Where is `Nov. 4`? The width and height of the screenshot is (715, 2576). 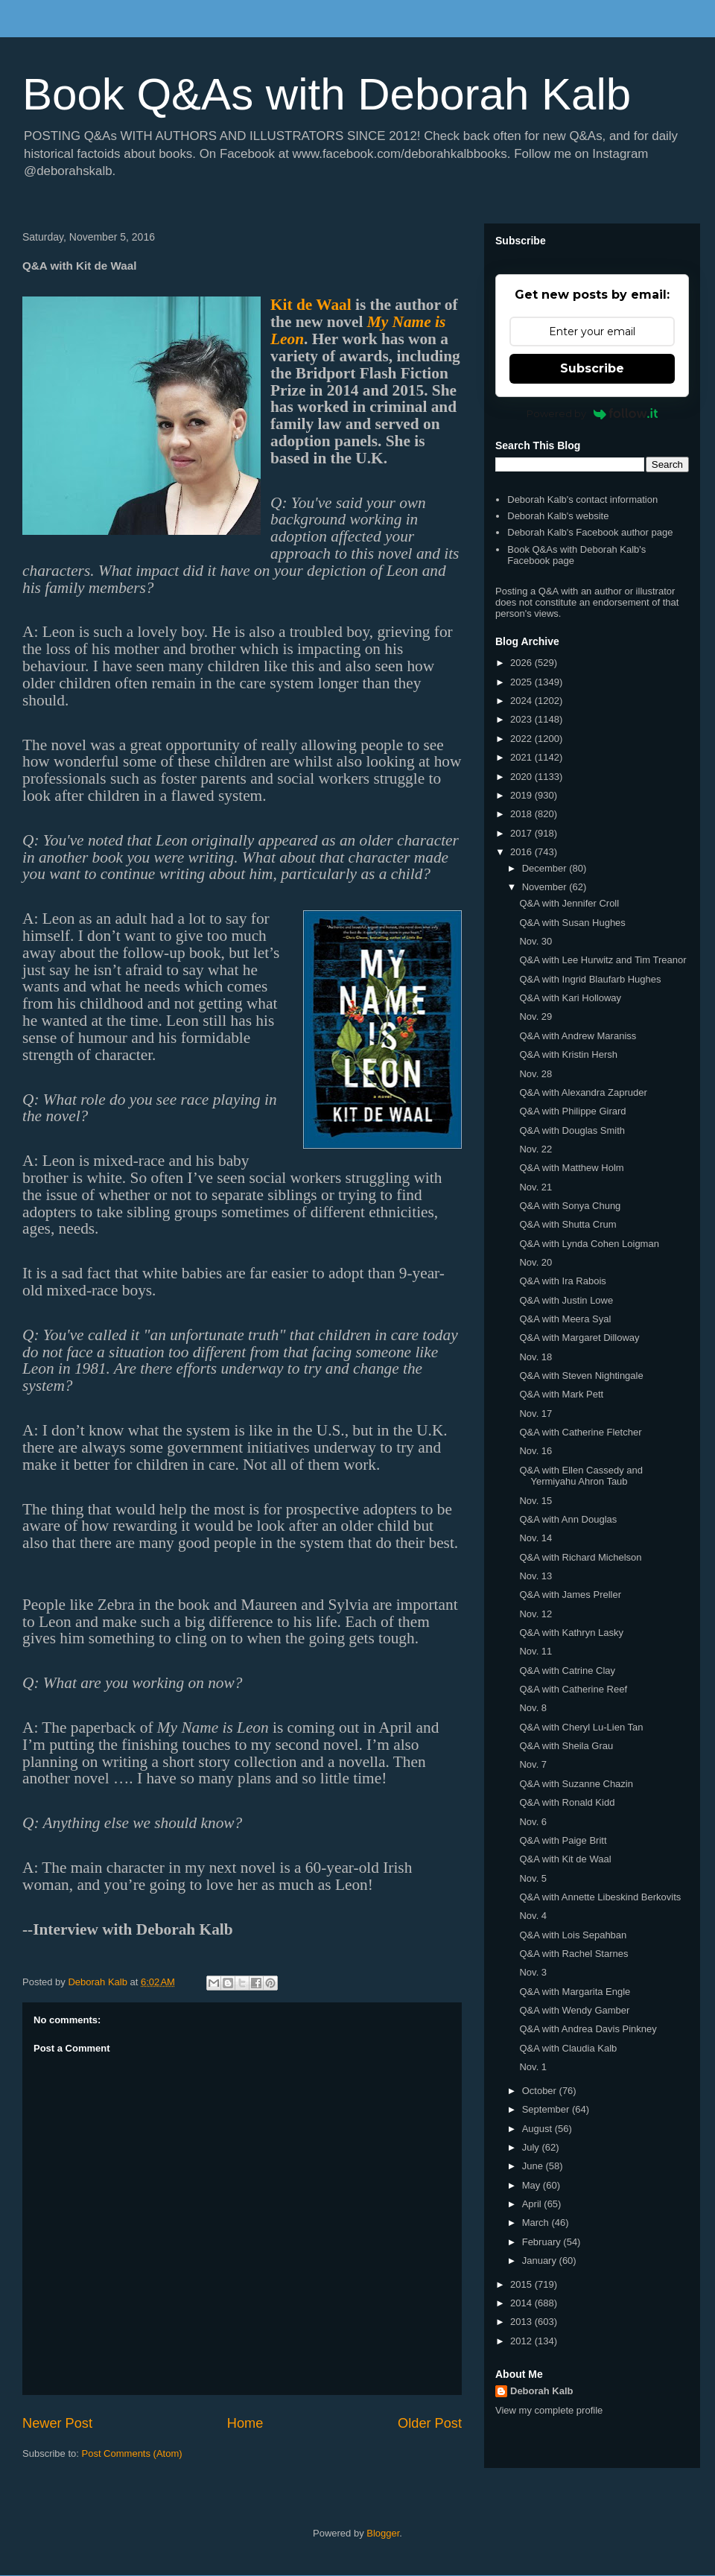
Nov. 4 is located at coordinates (533, 1915).